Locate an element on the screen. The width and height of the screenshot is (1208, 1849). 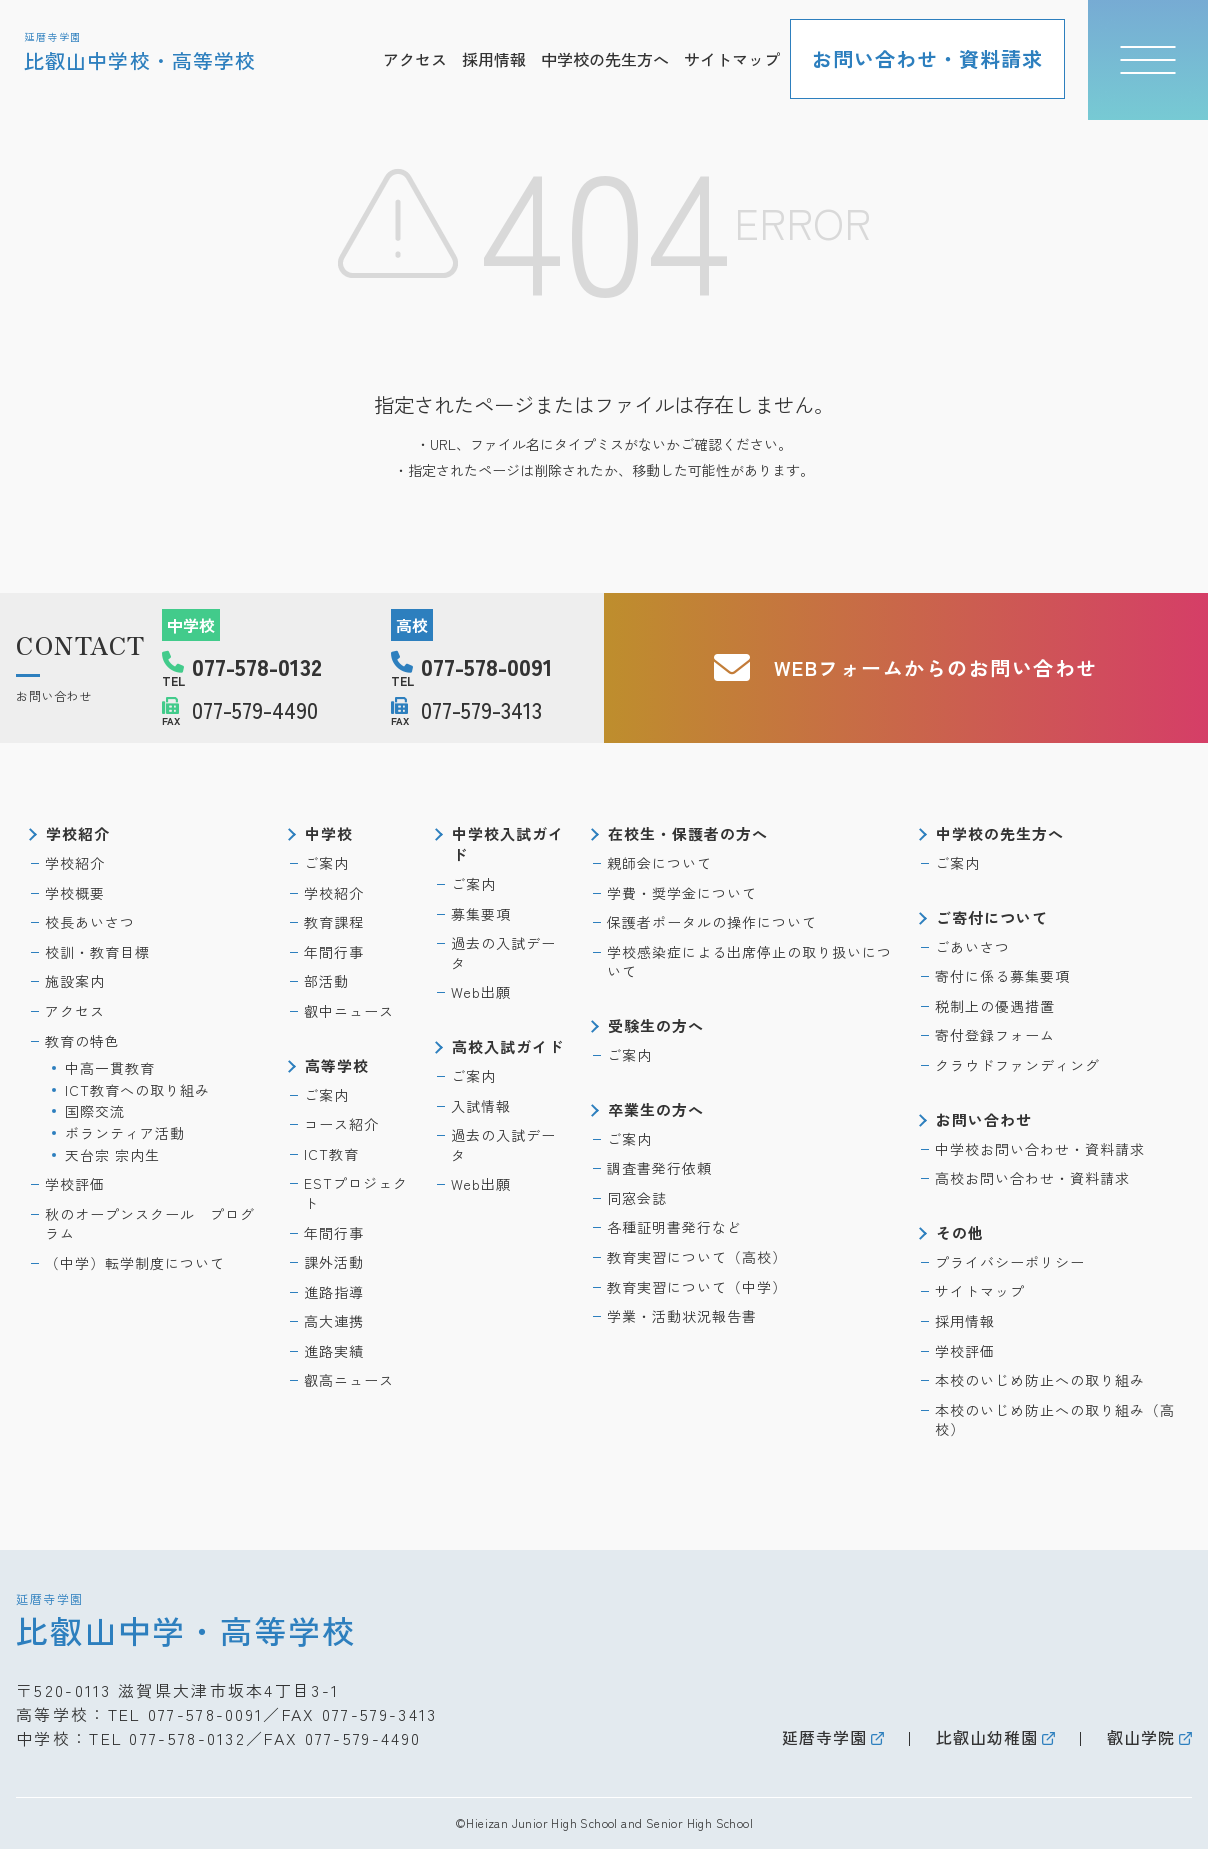
進路実績 is located at coordinates (334, 1351).